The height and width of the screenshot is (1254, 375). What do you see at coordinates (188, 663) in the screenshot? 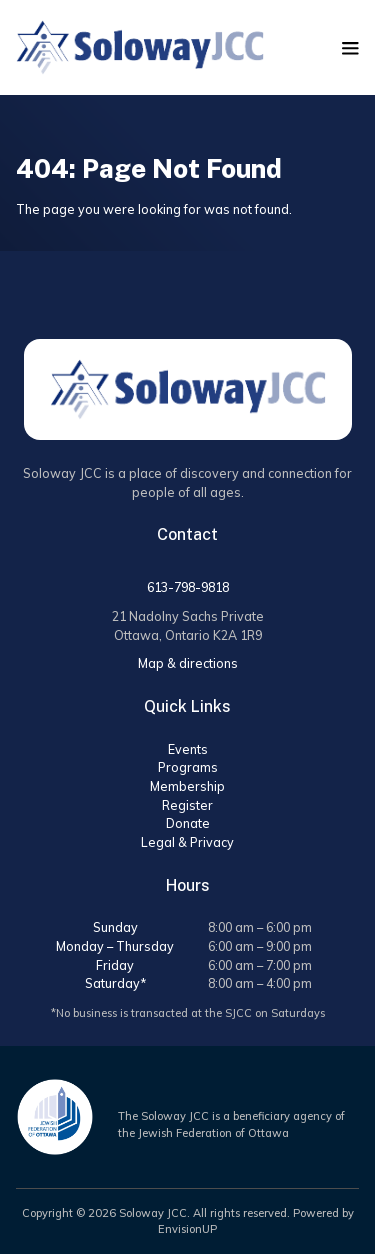
I see `Map & directions` at bounding box center [188, 663].